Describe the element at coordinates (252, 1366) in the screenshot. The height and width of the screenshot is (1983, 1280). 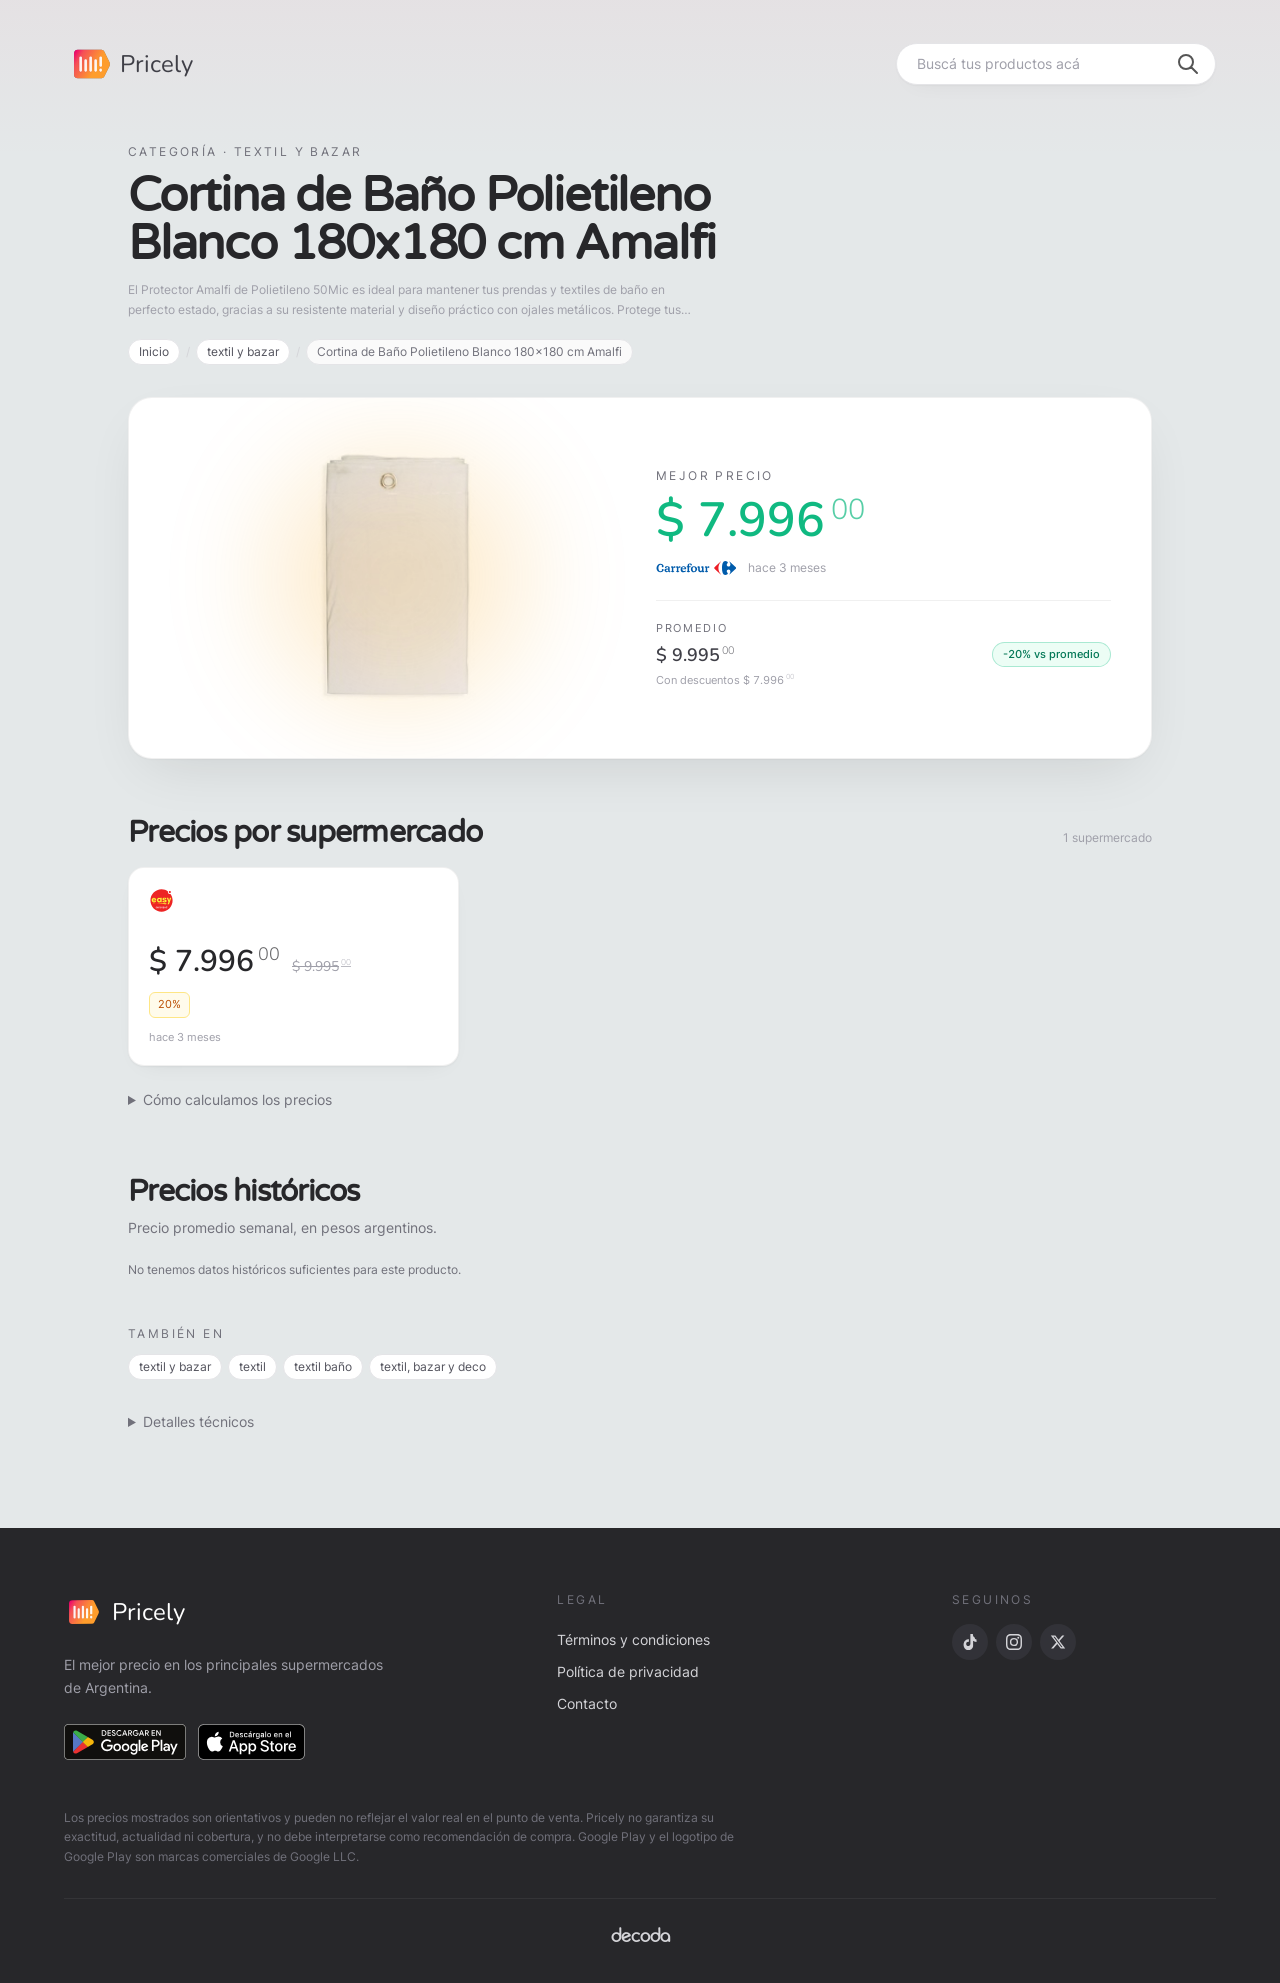
I see `textil` at that location.